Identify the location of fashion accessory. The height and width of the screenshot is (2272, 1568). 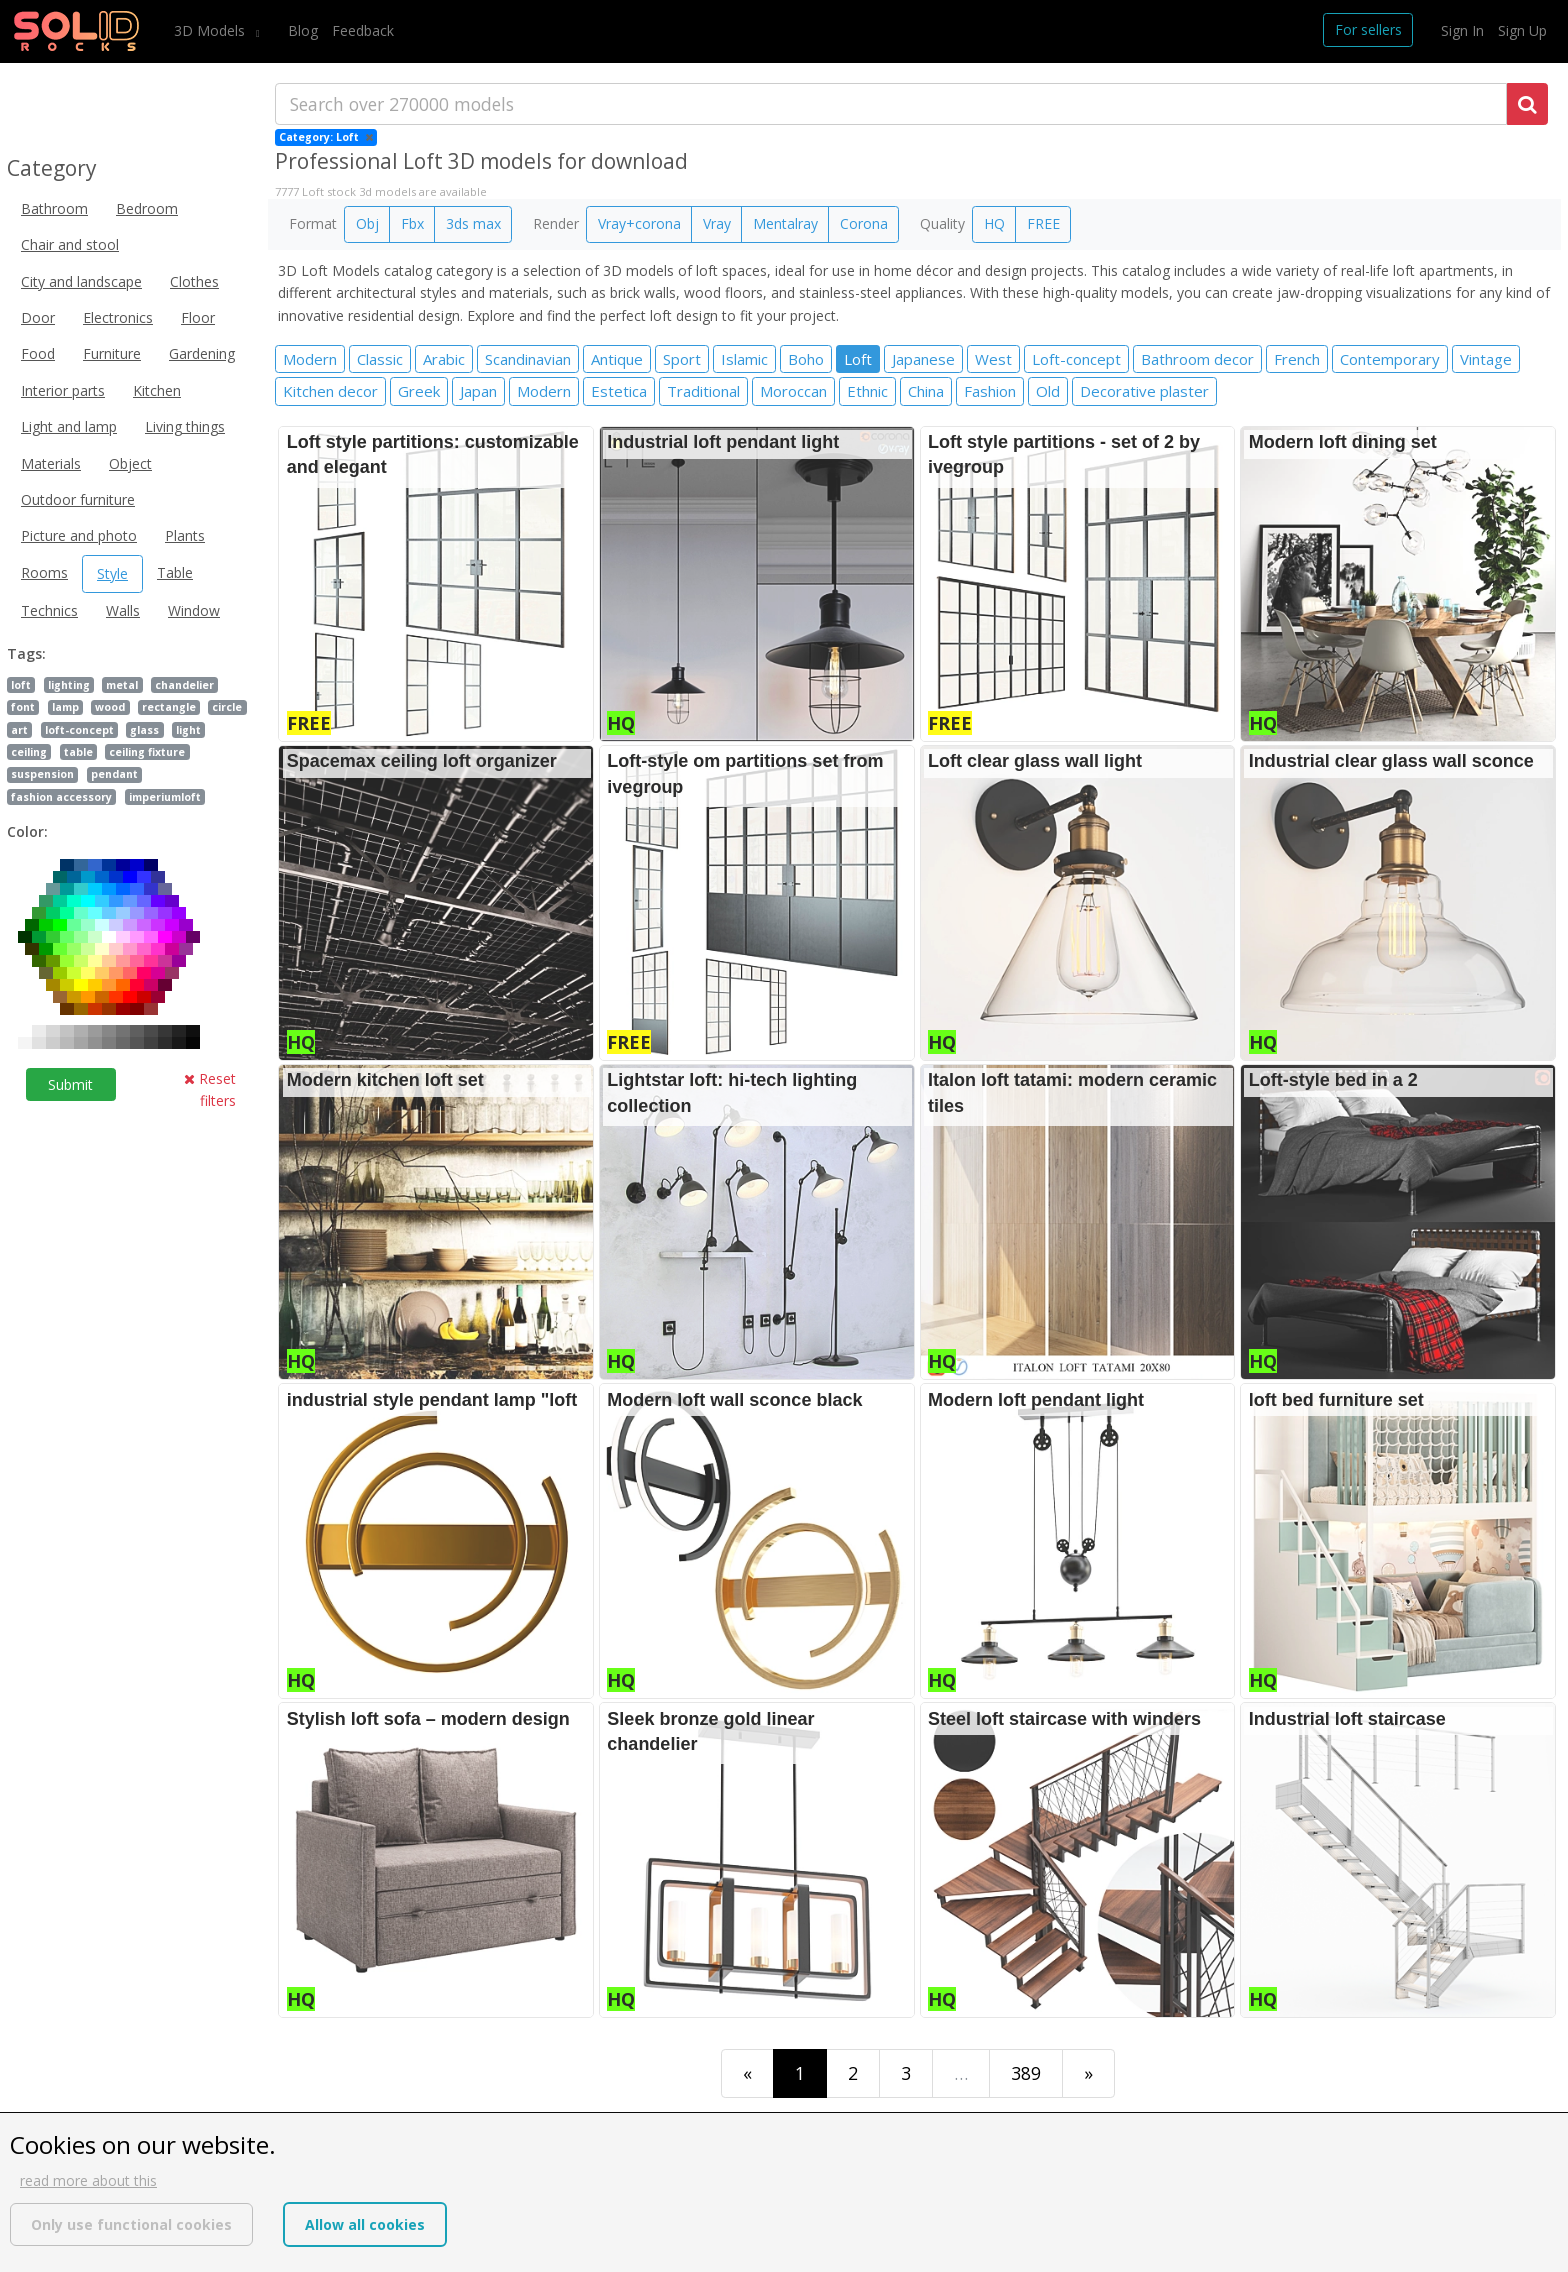
(61, 797).